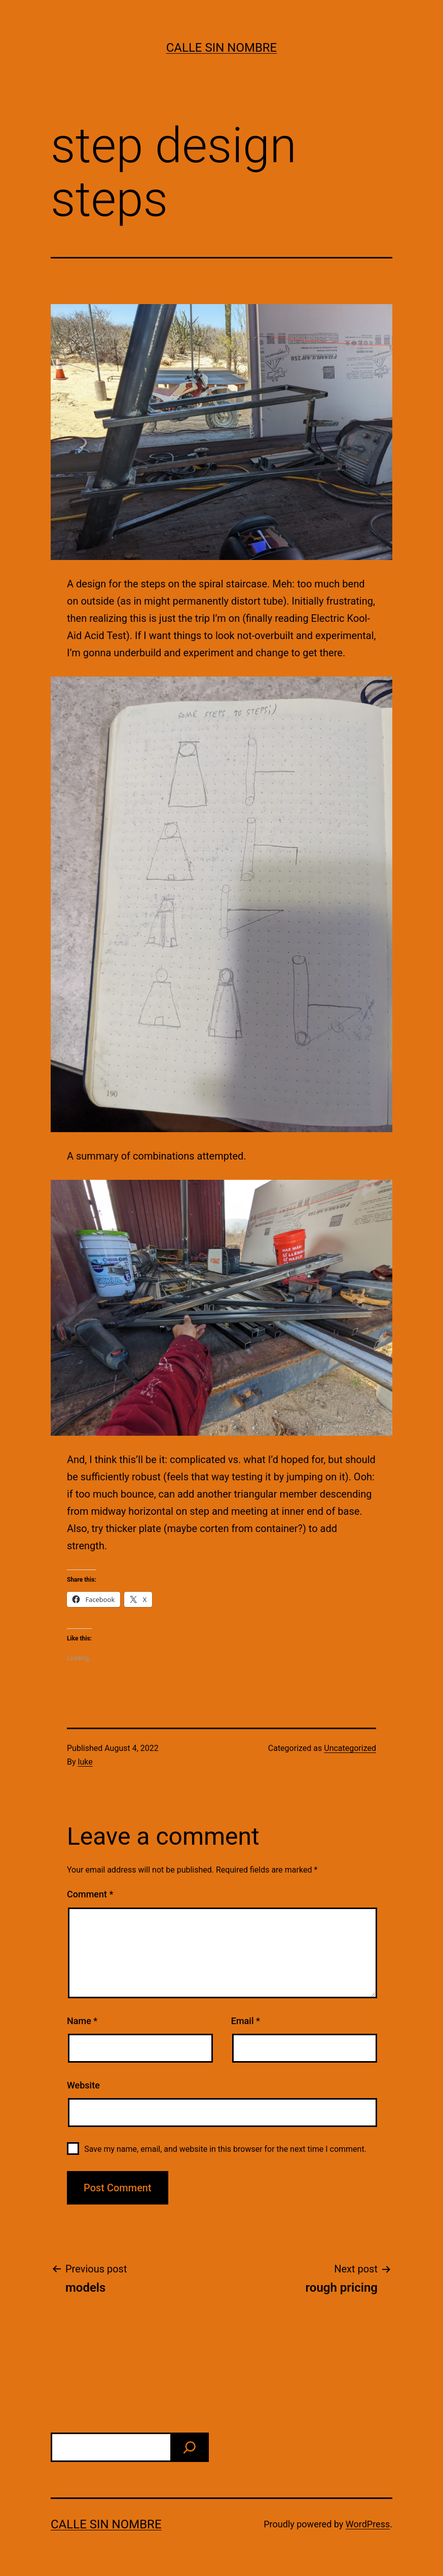 Image resolution: width=443 pixels, height=2576 pixels. I want to click on Uncategorized, so click(350, 1748).